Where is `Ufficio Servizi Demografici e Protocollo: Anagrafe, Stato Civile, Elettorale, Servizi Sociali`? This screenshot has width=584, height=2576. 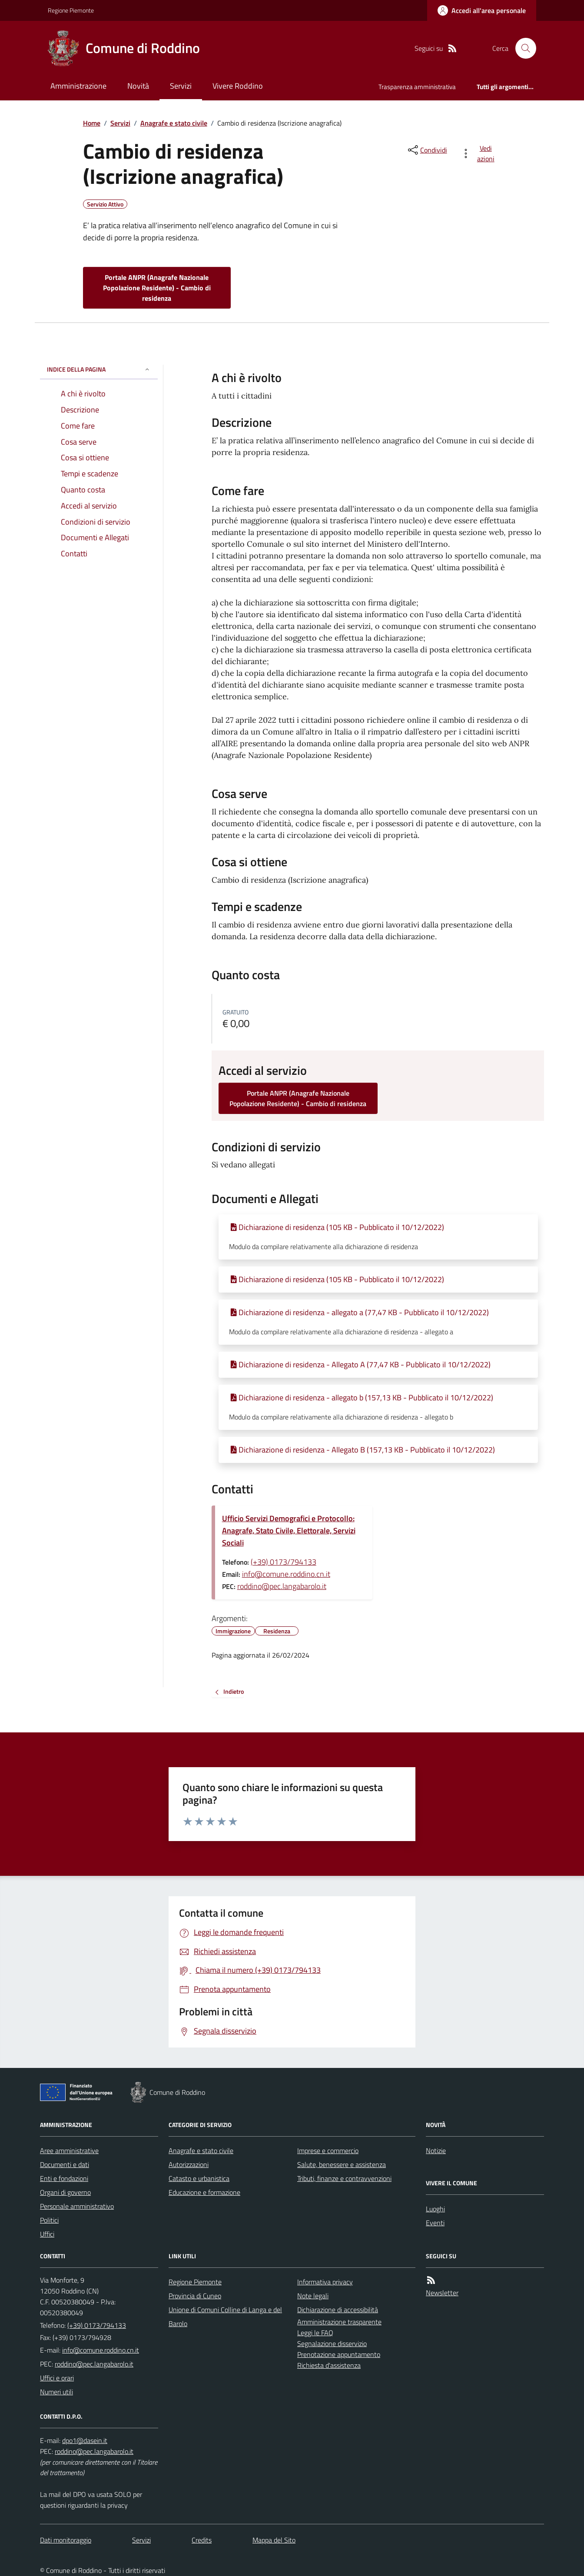
Ufficio Servizi Demografici e Protocollo: Anagrafe, Stato Civile, Elettorale, Servizi Sociali is located at coordinates (288, 1530).